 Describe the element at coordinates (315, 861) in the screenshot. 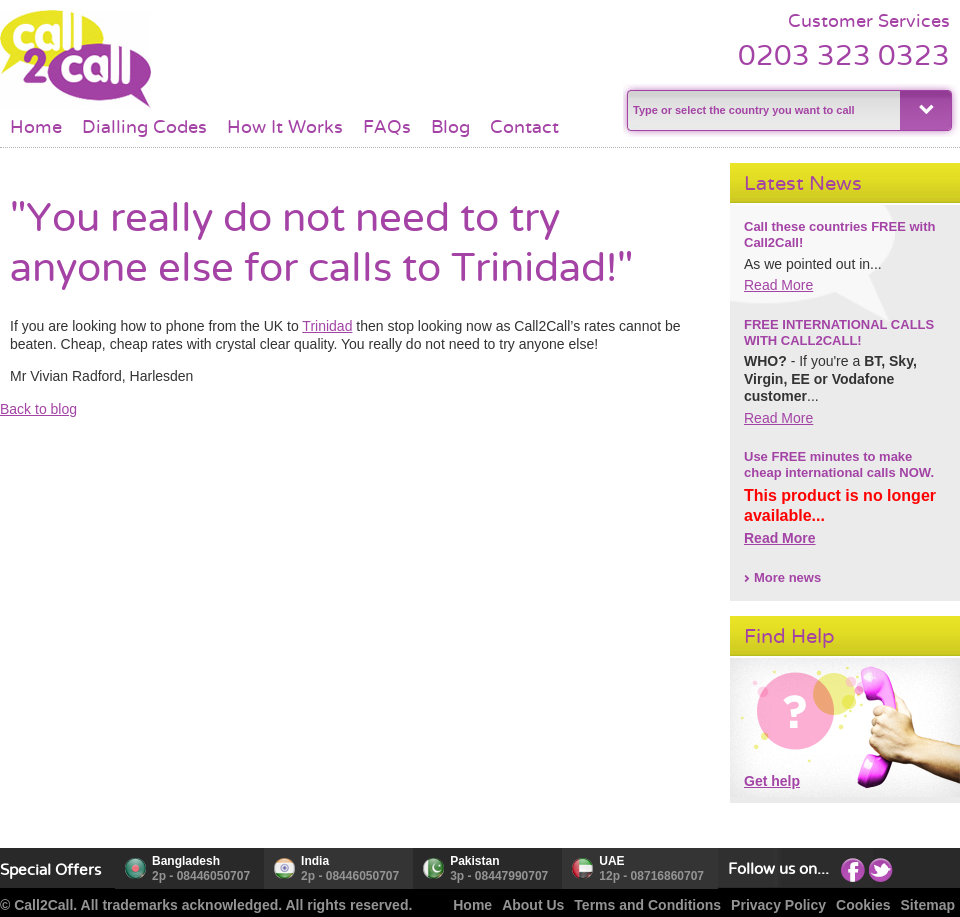

I see `India` at that location.